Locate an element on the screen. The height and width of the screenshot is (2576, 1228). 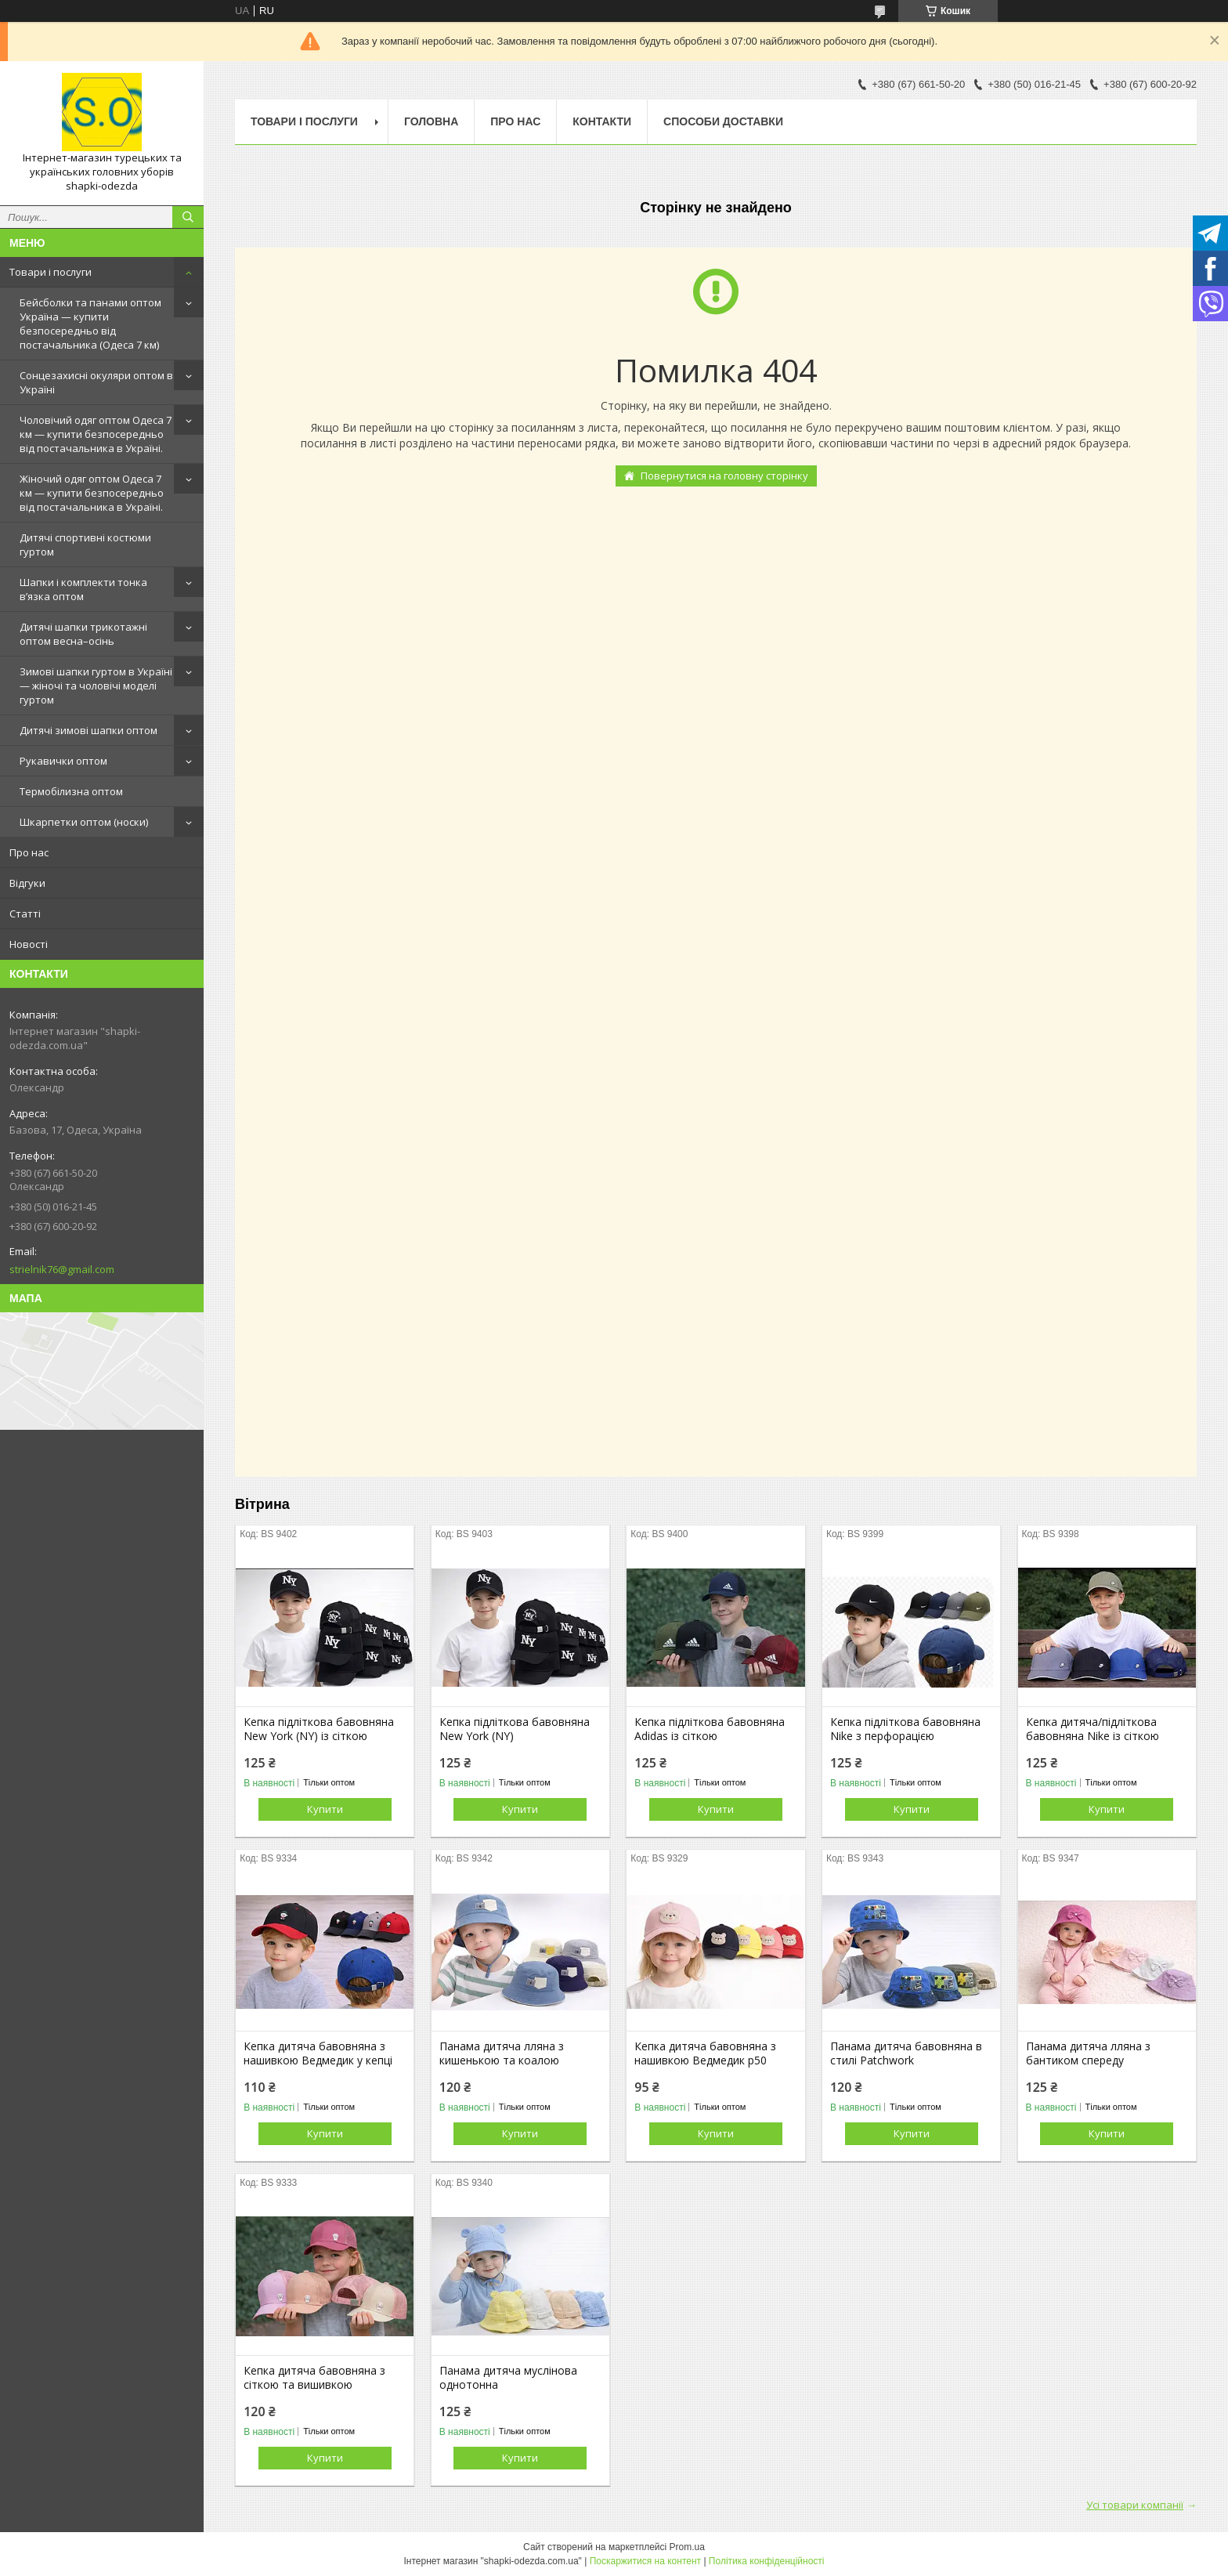
Панама дитяча муслінова однотонна is located at coordinates (508, 2378).